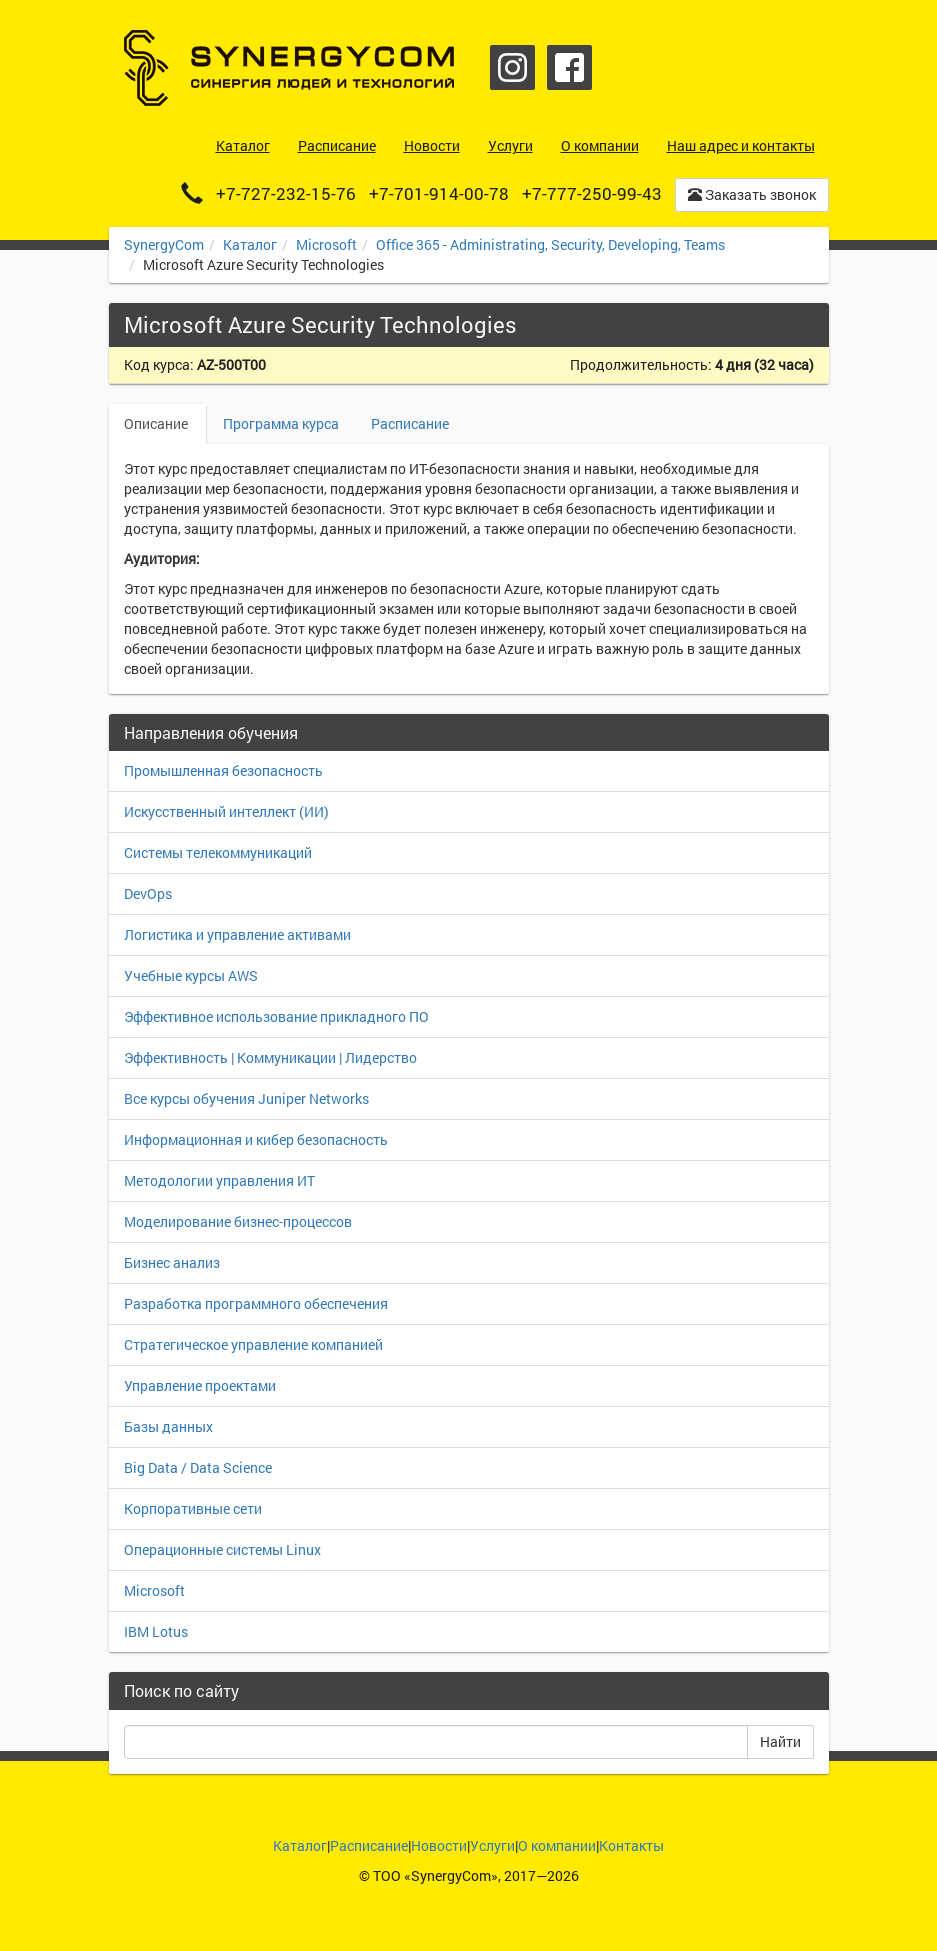 This screenshot has width=937, height=1951. I want to click on Office 365 - Administrating, Security, Developing, Teams, so click(550, 244).